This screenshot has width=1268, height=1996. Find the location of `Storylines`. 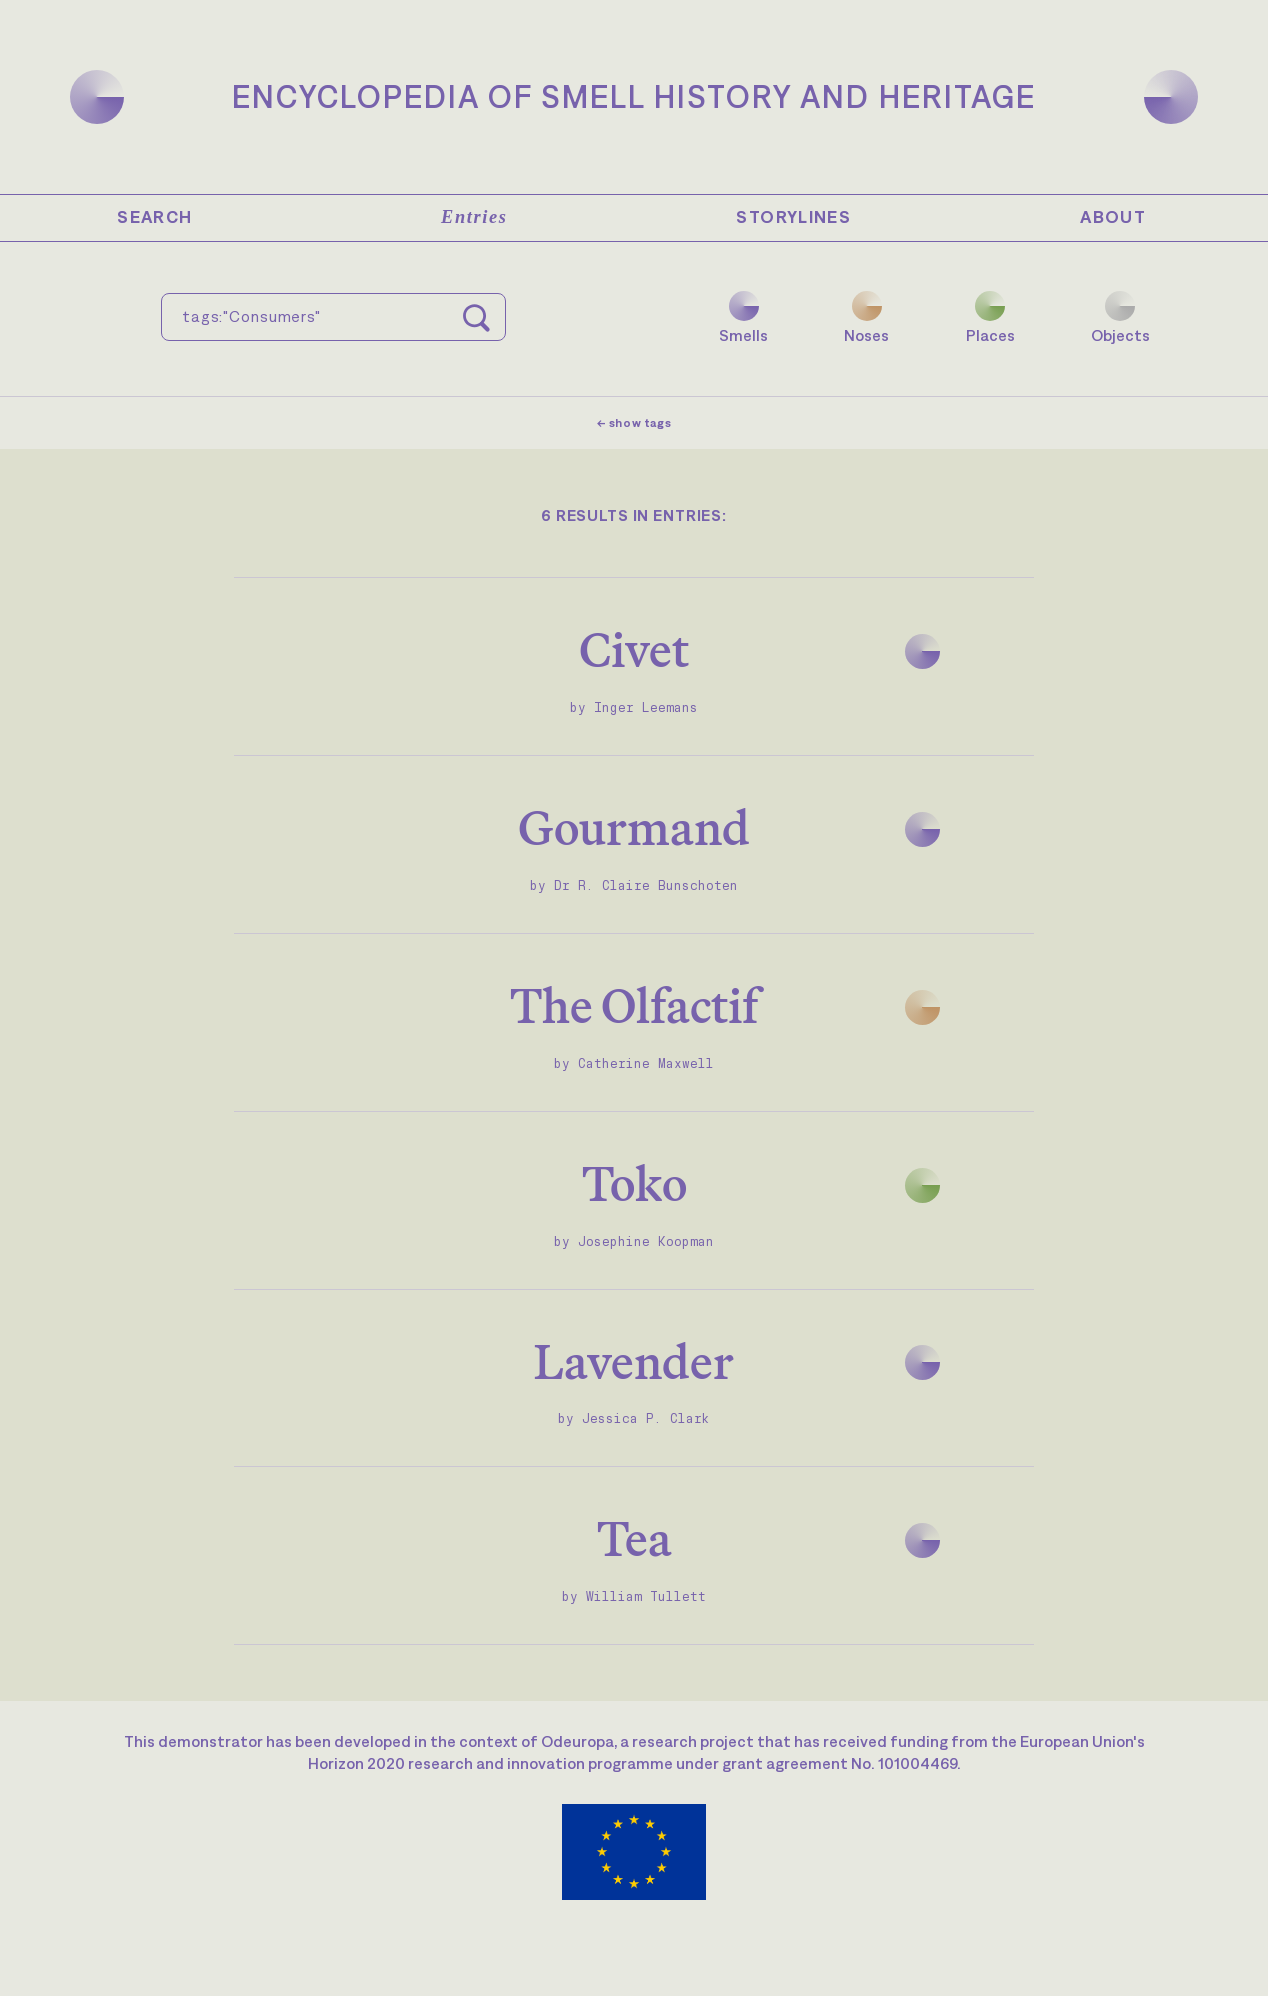

Storylines is located at coordinates (793, 217).